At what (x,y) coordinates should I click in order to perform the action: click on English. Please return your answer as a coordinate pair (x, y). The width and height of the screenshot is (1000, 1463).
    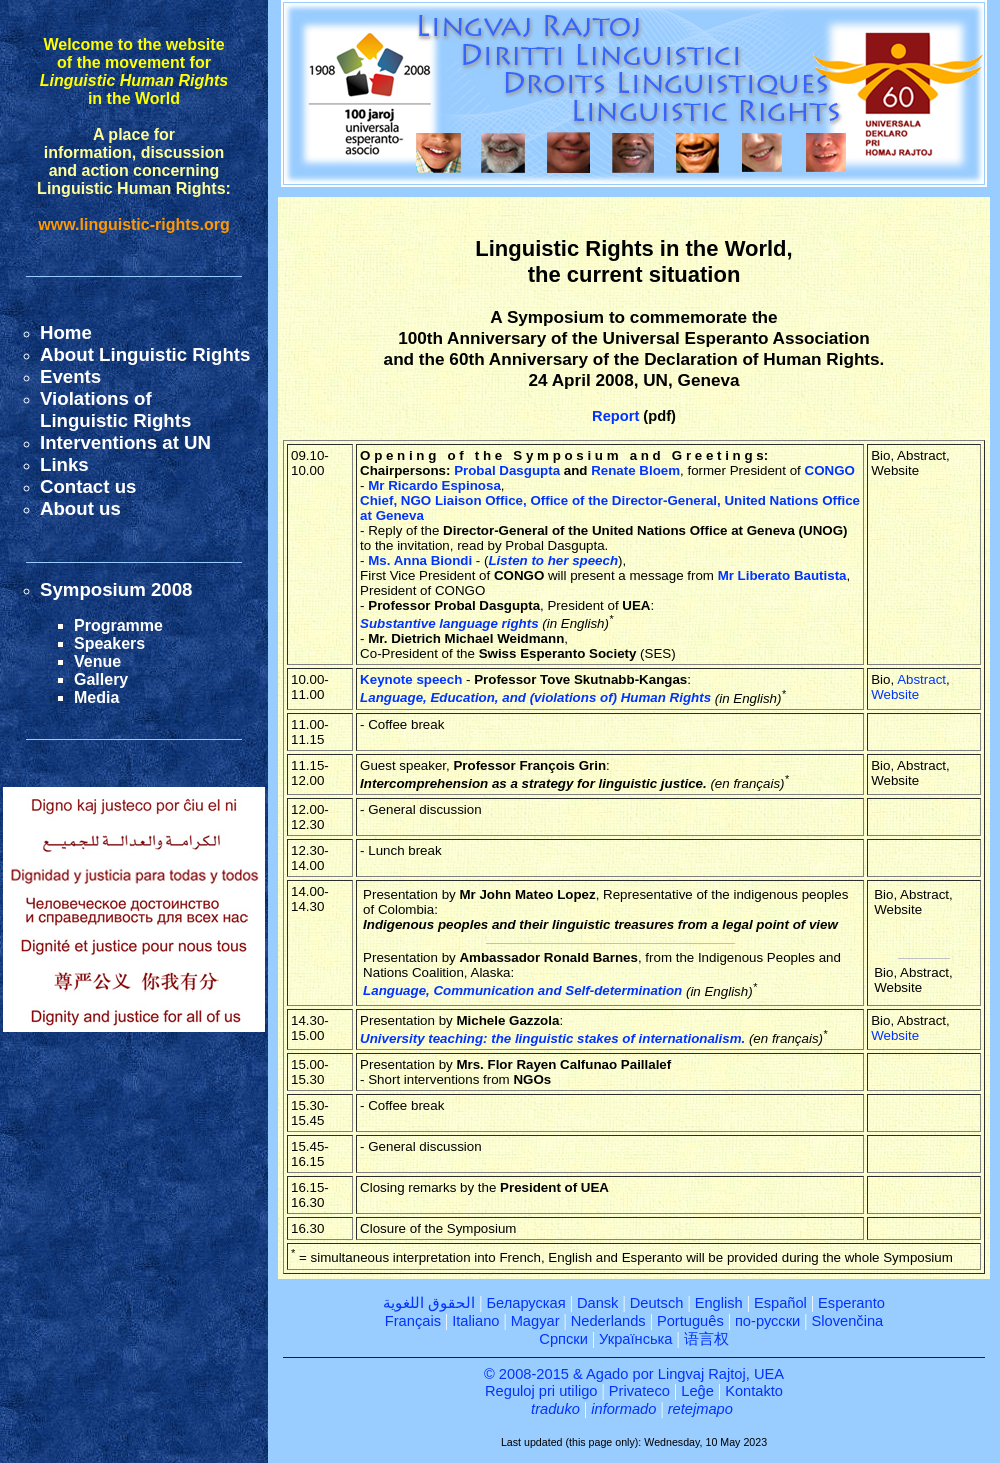
    Looking at the image, I should click on (719, 1303).